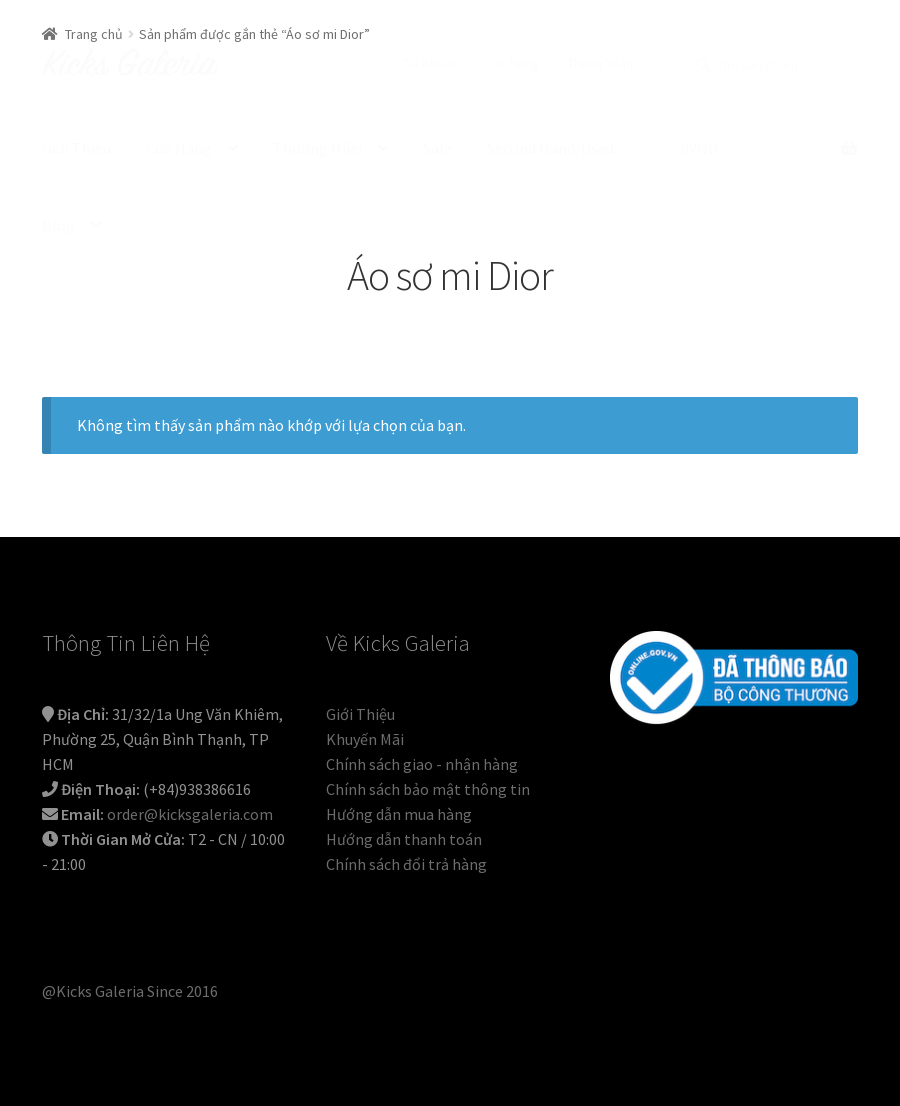  I want to click on Cửa Hàng, so click(179, 148).